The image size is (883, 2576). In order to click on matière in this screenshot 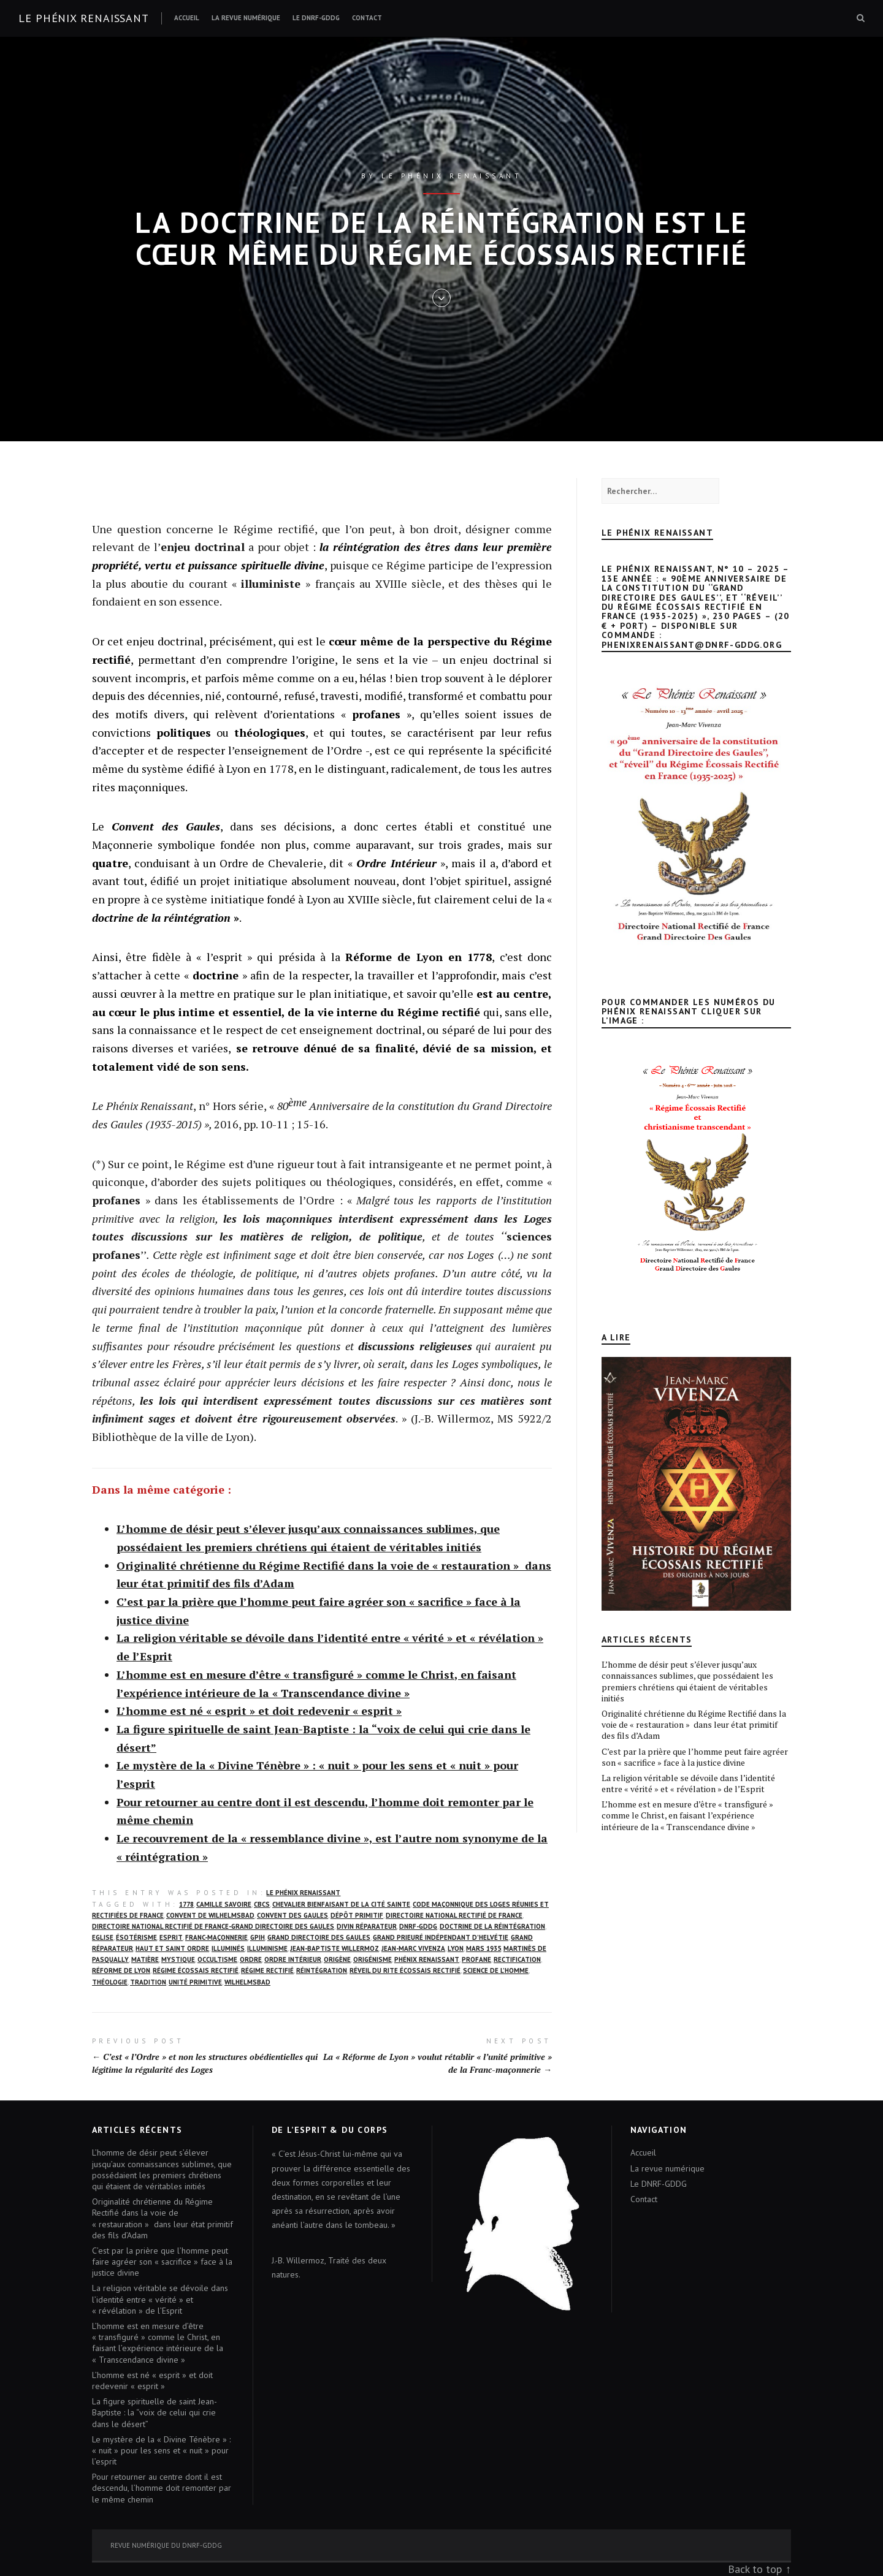, I will do `click(145, 1959)`.